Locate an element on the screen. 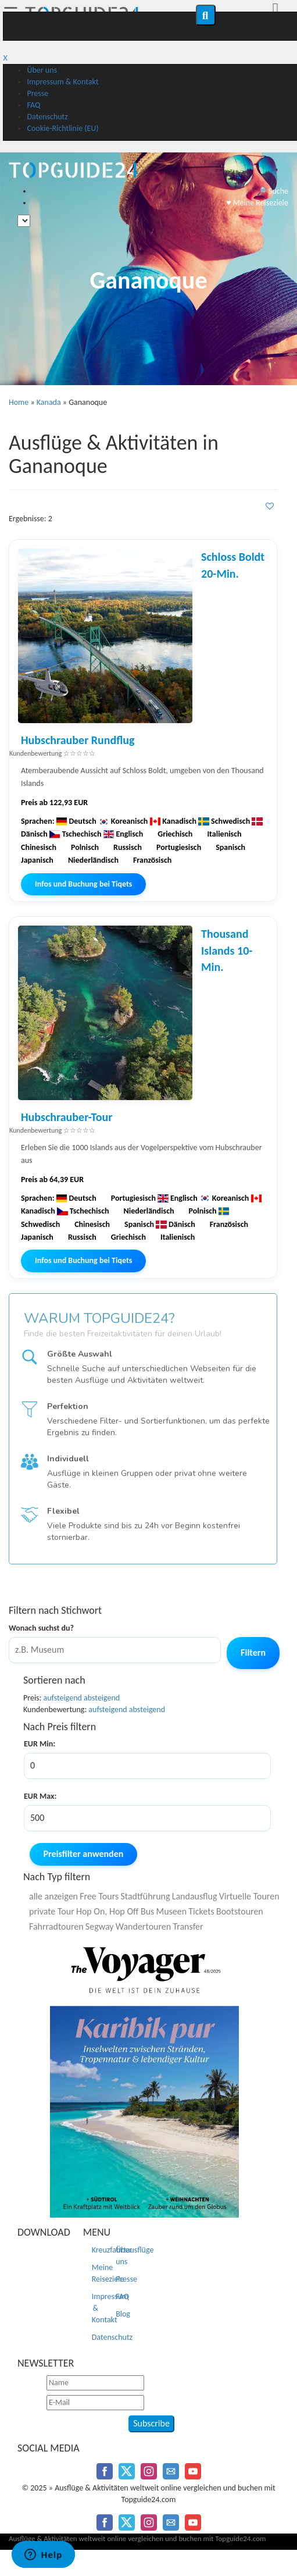  Preisfilter anwenden is located at coordinates (84, 1853).